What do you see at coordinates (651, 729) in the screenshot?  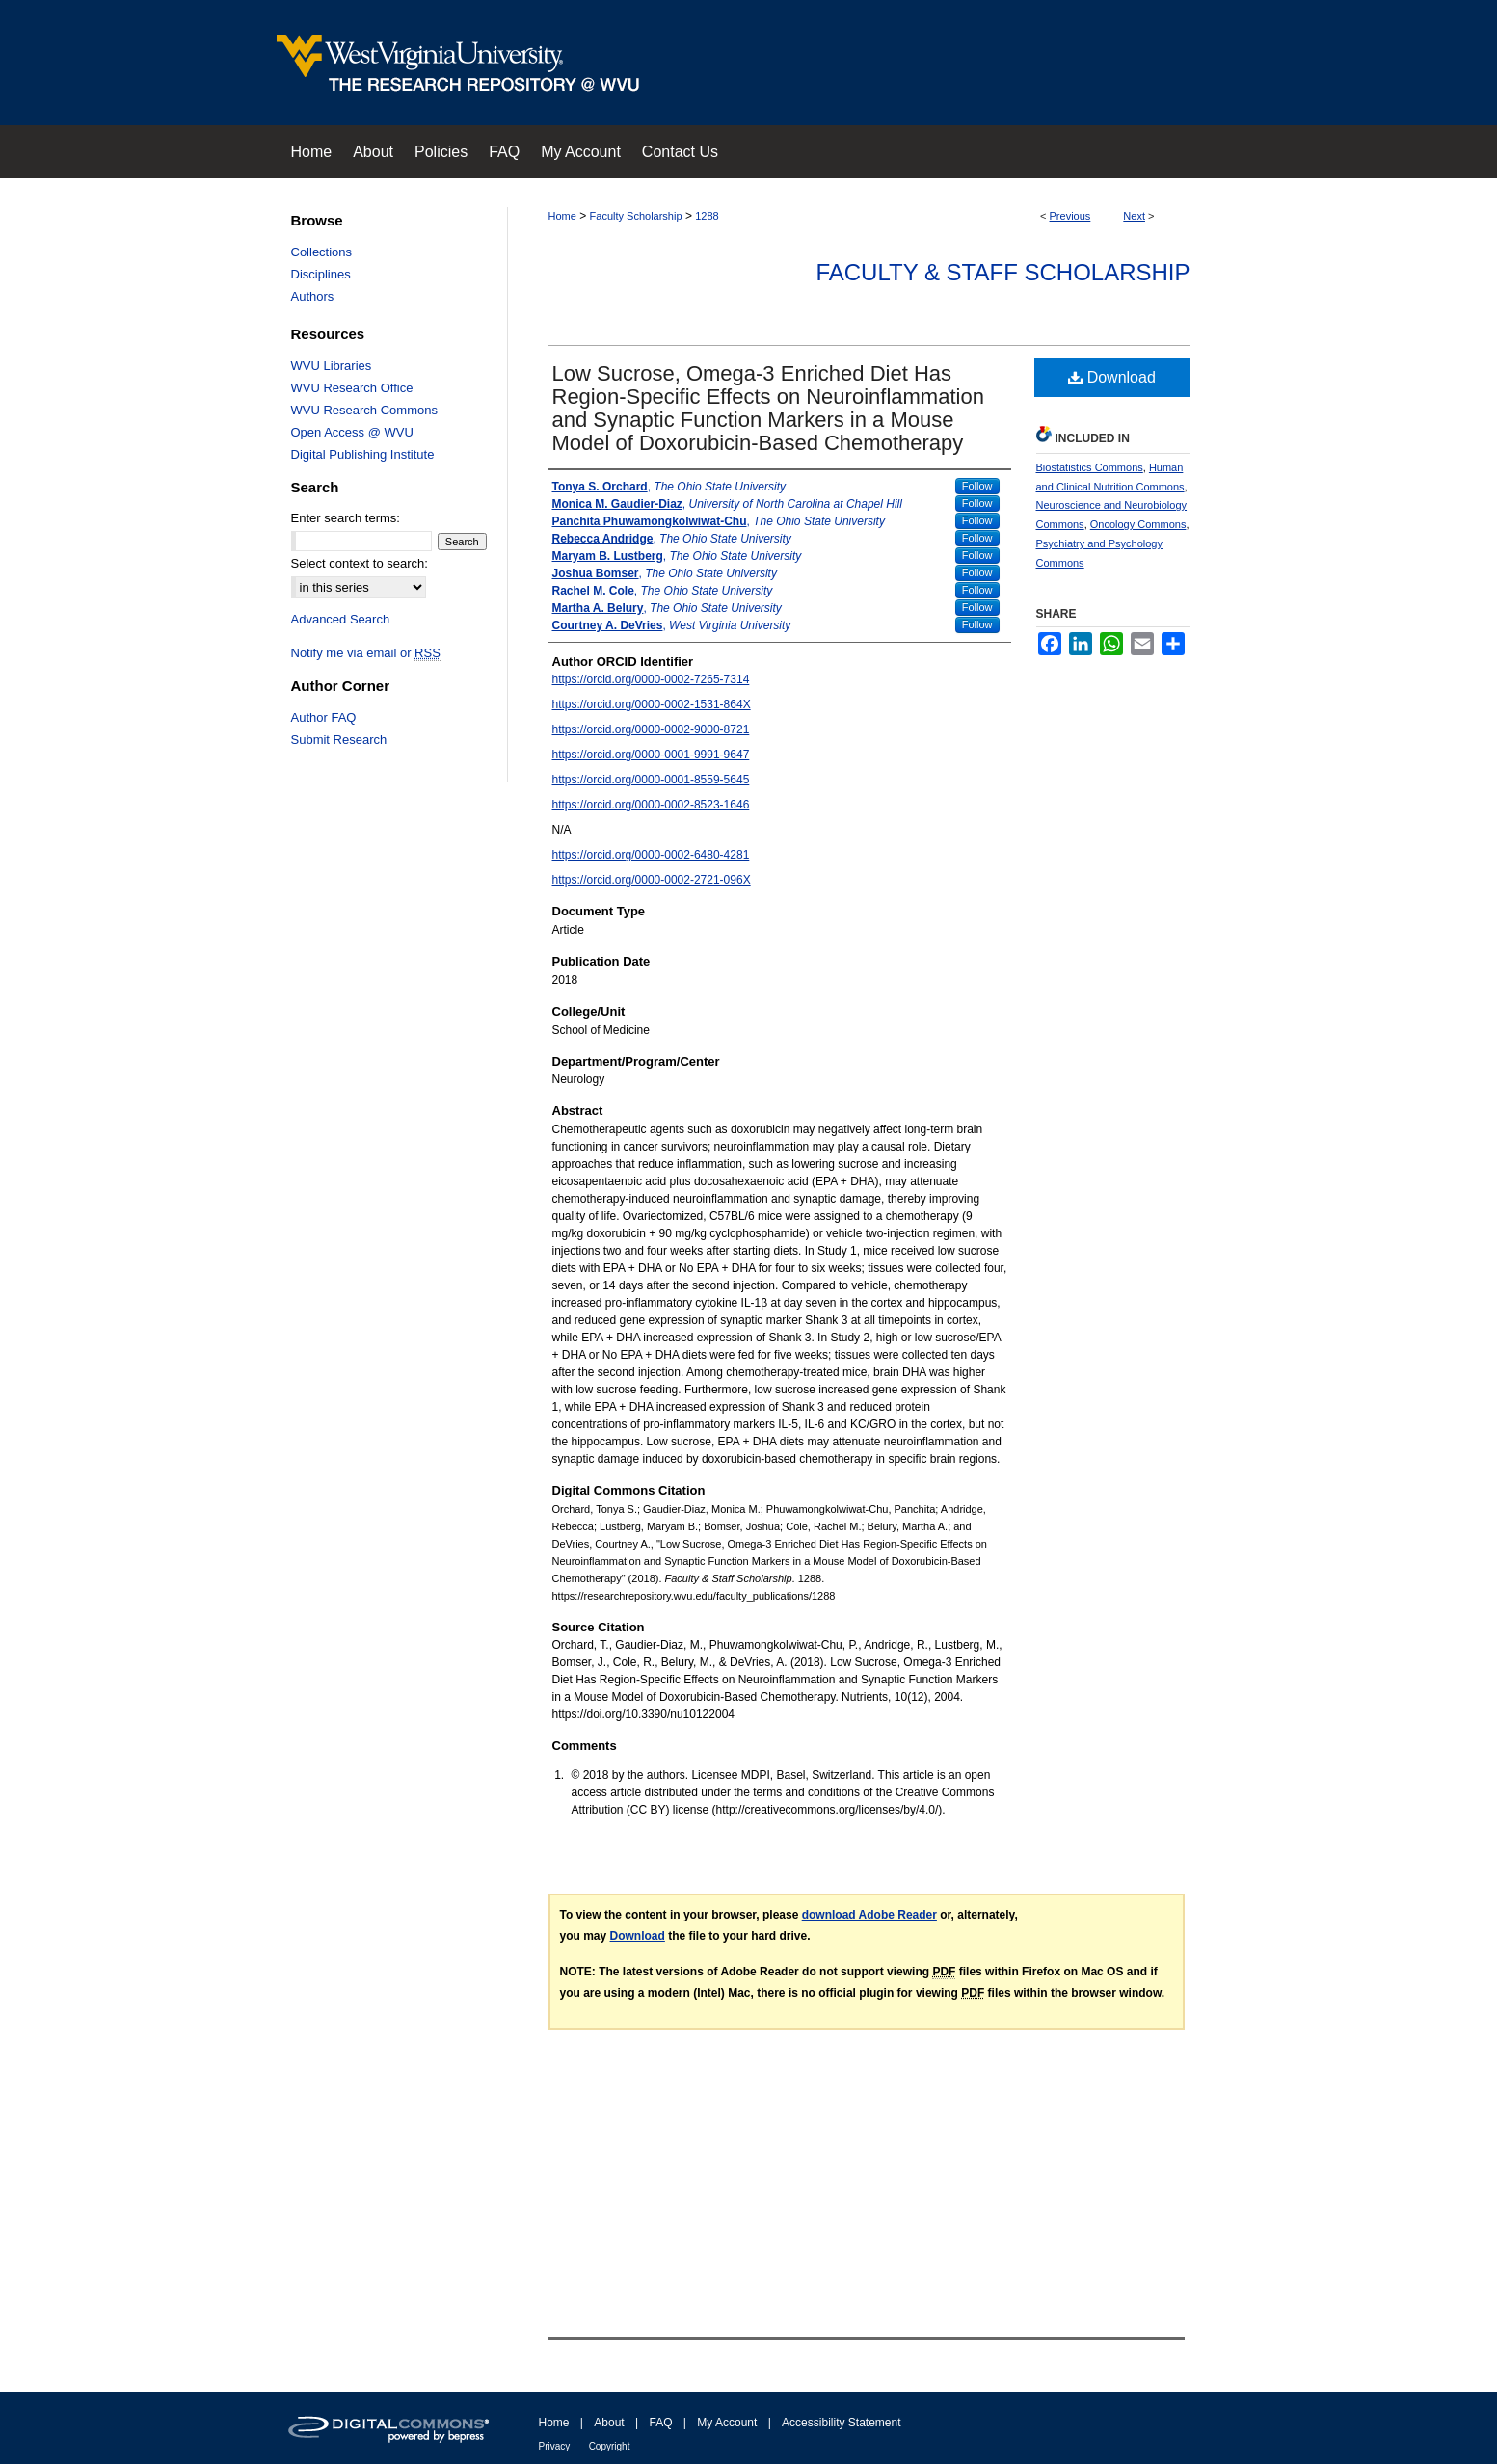 I see `https://orcid.org/0000-0002-9000-8721` at bounding box center [651, 729].